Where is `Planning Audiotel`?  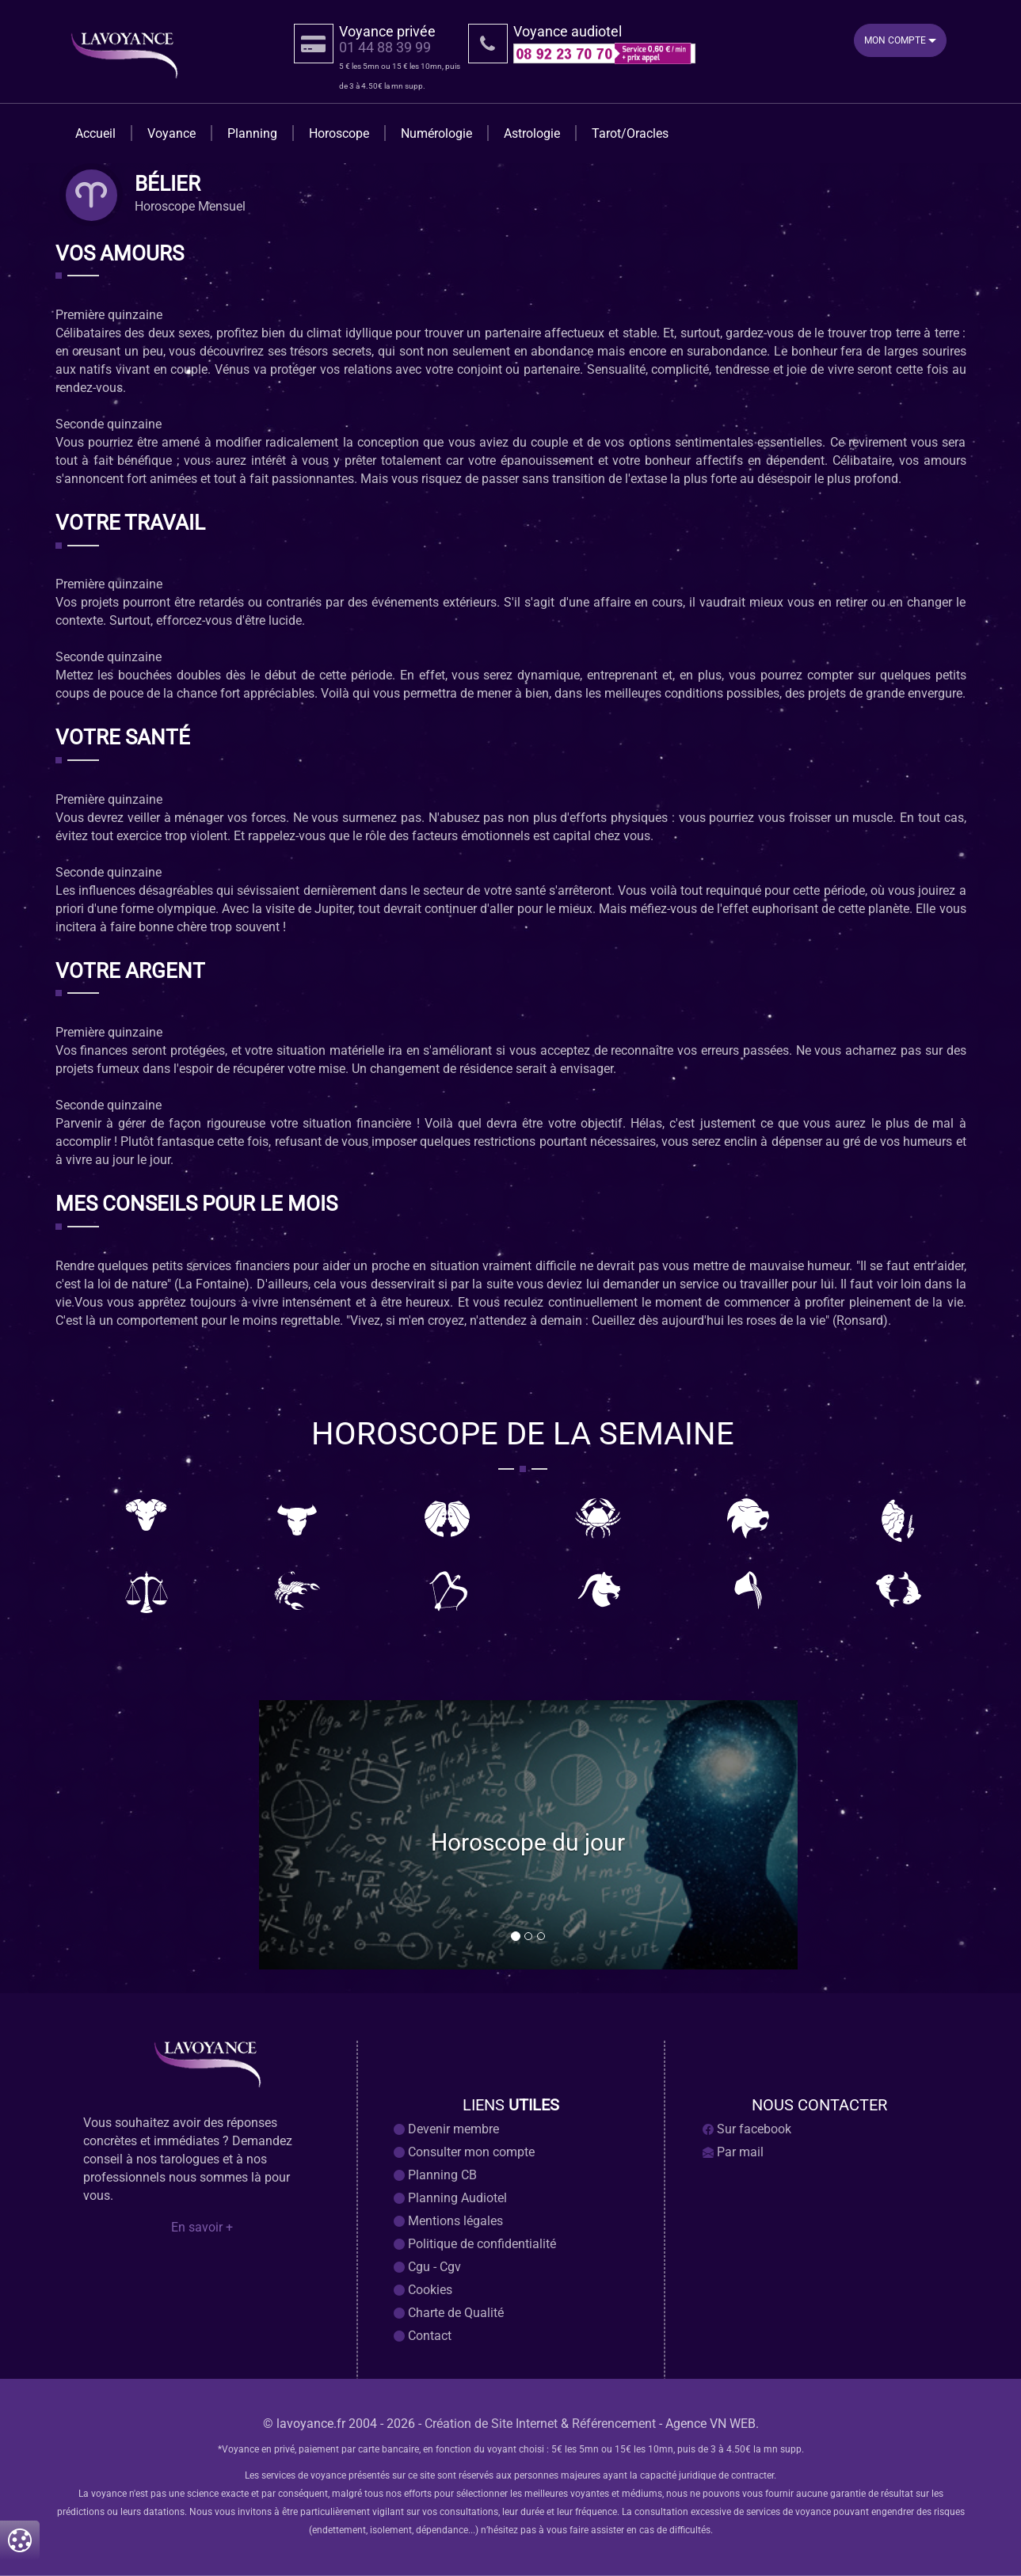
Planning Audiotel is located at coordinates (450, 2197).